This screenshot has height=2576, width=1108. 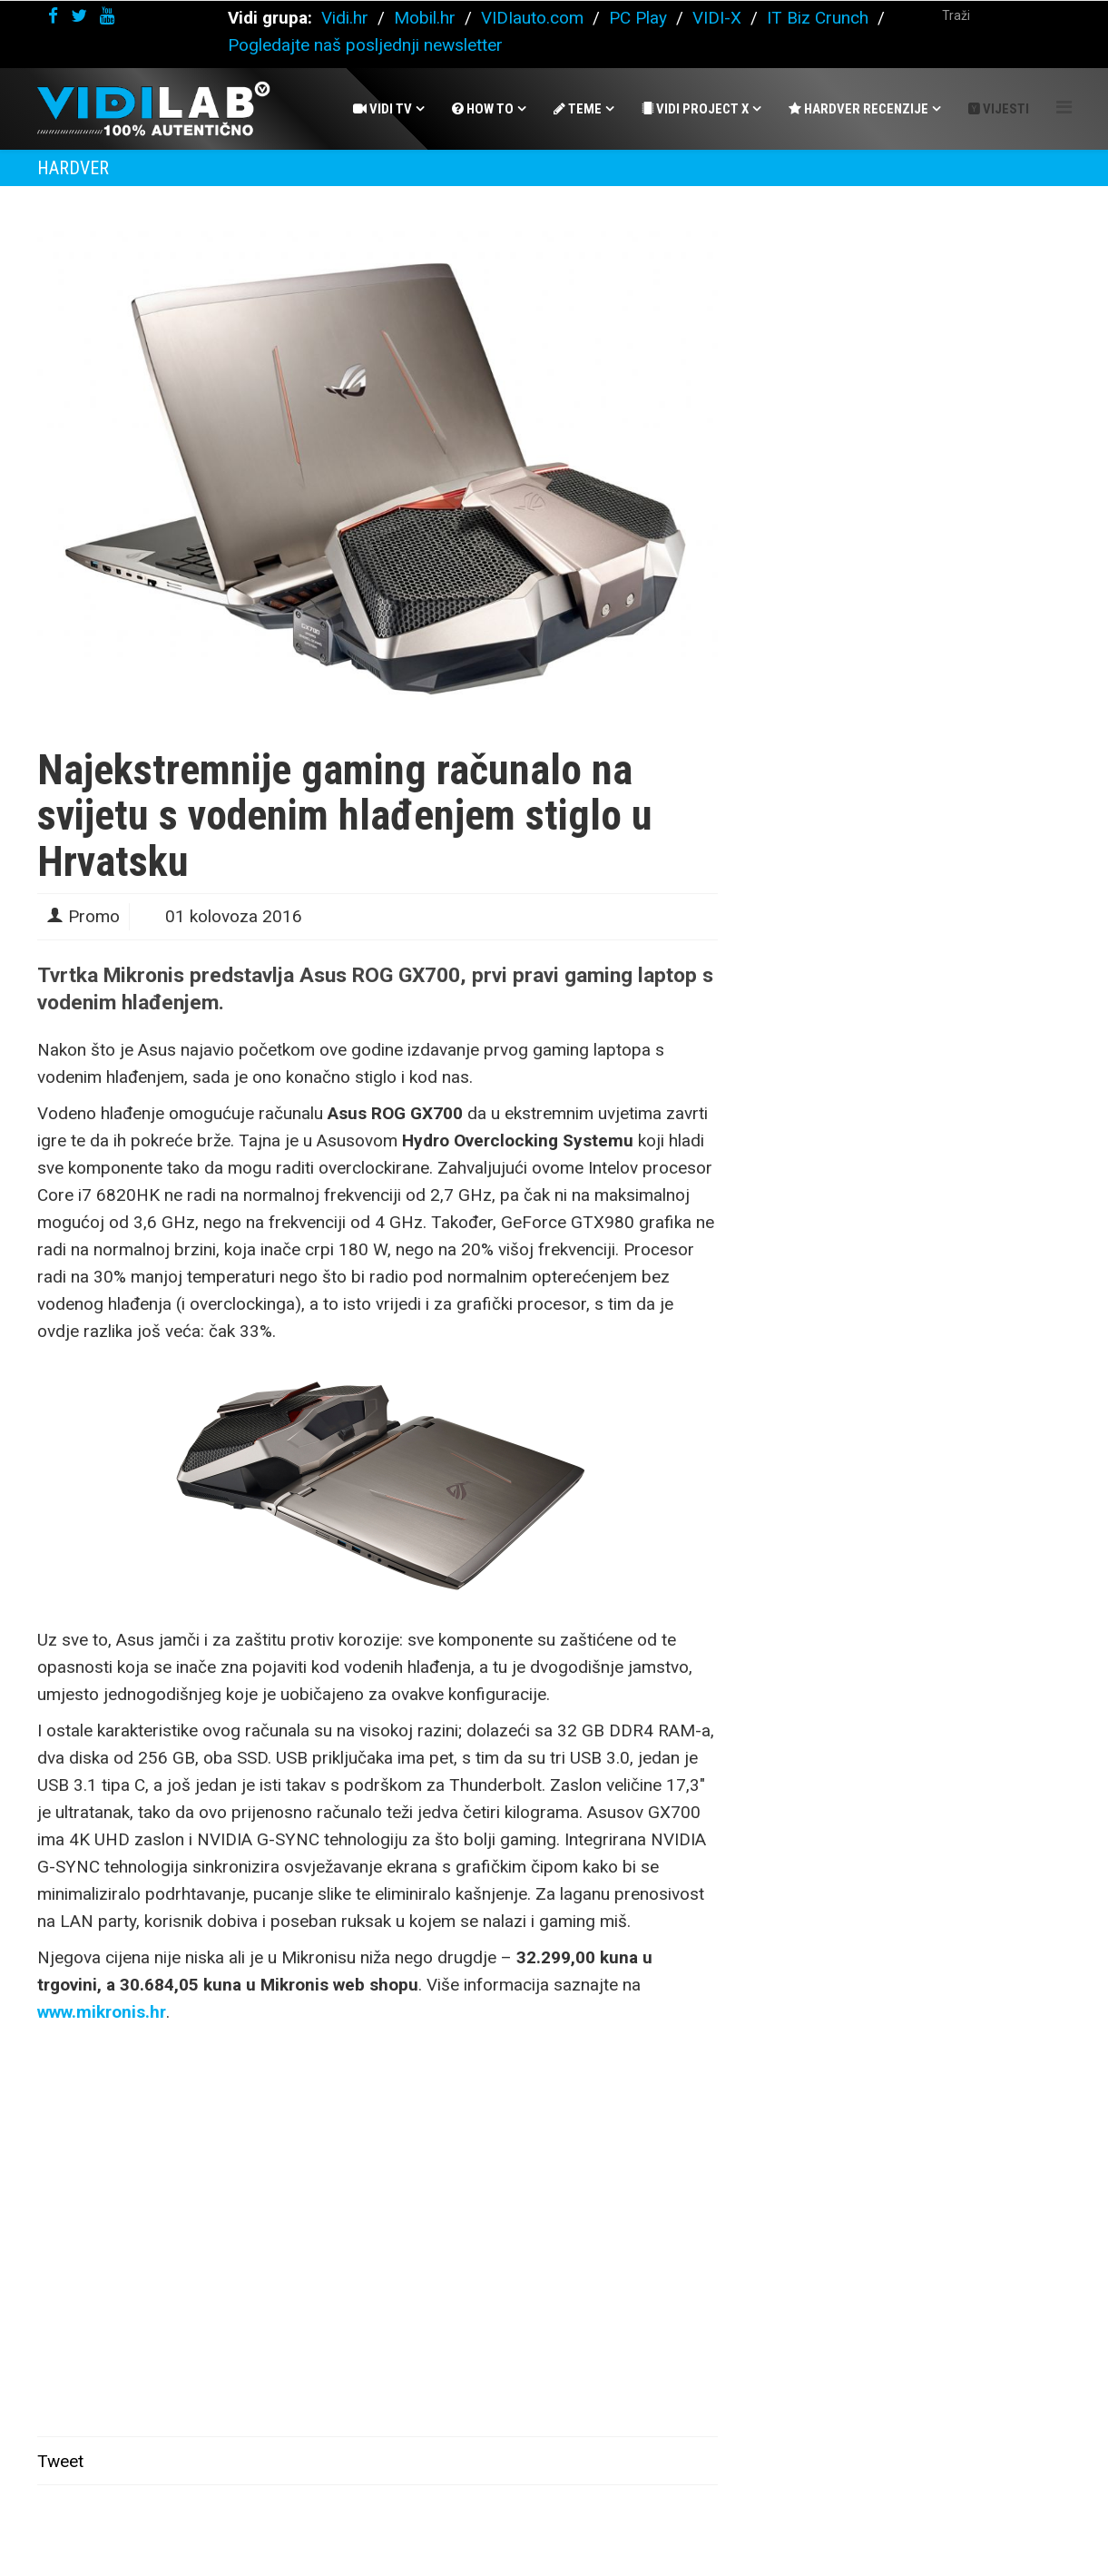 I want to click on [youtube], so click(x=107, y=15).